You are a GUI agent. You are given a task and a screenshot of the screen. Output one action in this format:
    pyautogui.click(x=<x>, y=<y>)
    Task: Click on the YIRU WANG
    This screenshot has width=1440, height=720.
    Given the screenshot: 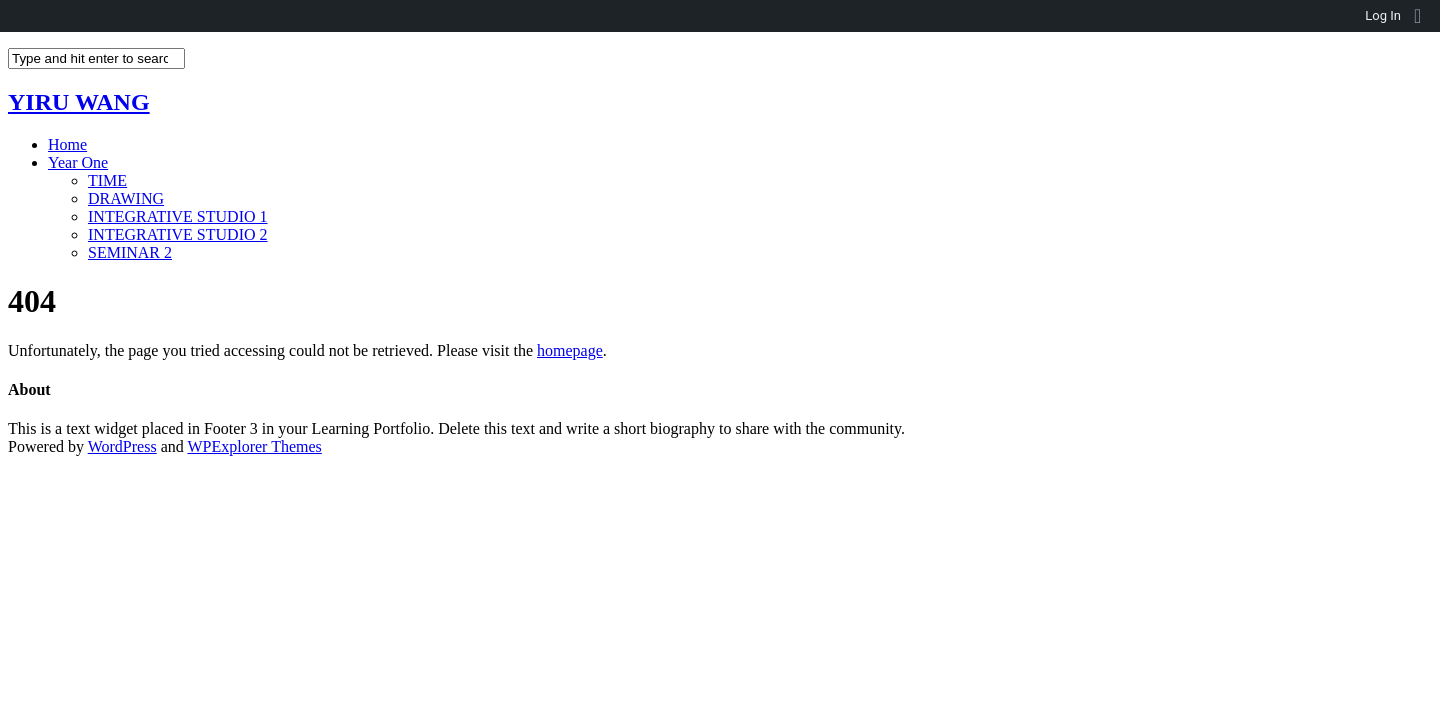 What is the action you would take?
    pyautogui.click(x=79, y=102)
    